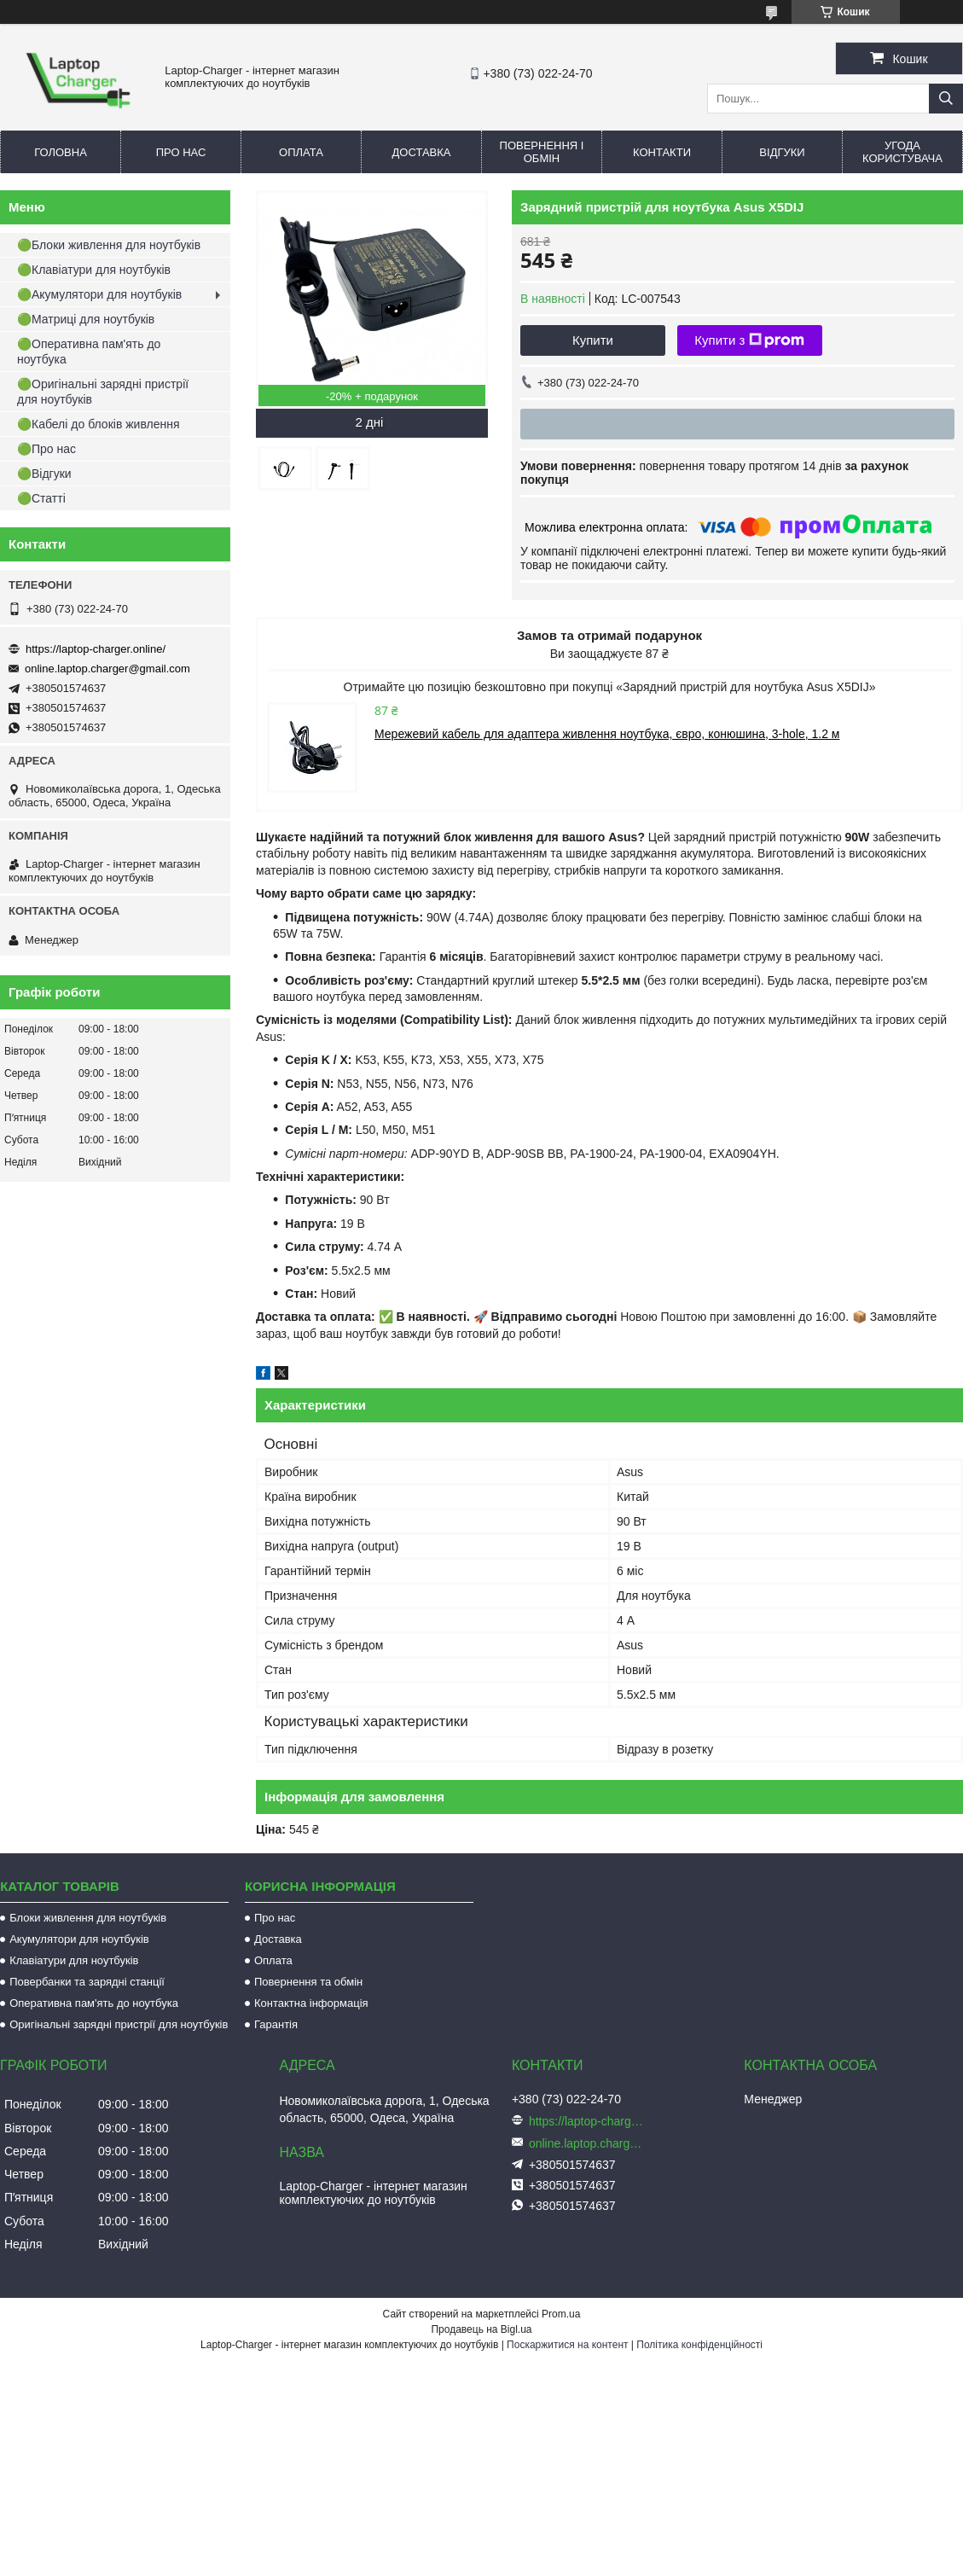 Image resolution: width=963 pixels, height=2576 pixels. Describe the element at coordinates (94, 269) in the screenshot. I see `🟢Клавіатури для ноутбуків` at that location.